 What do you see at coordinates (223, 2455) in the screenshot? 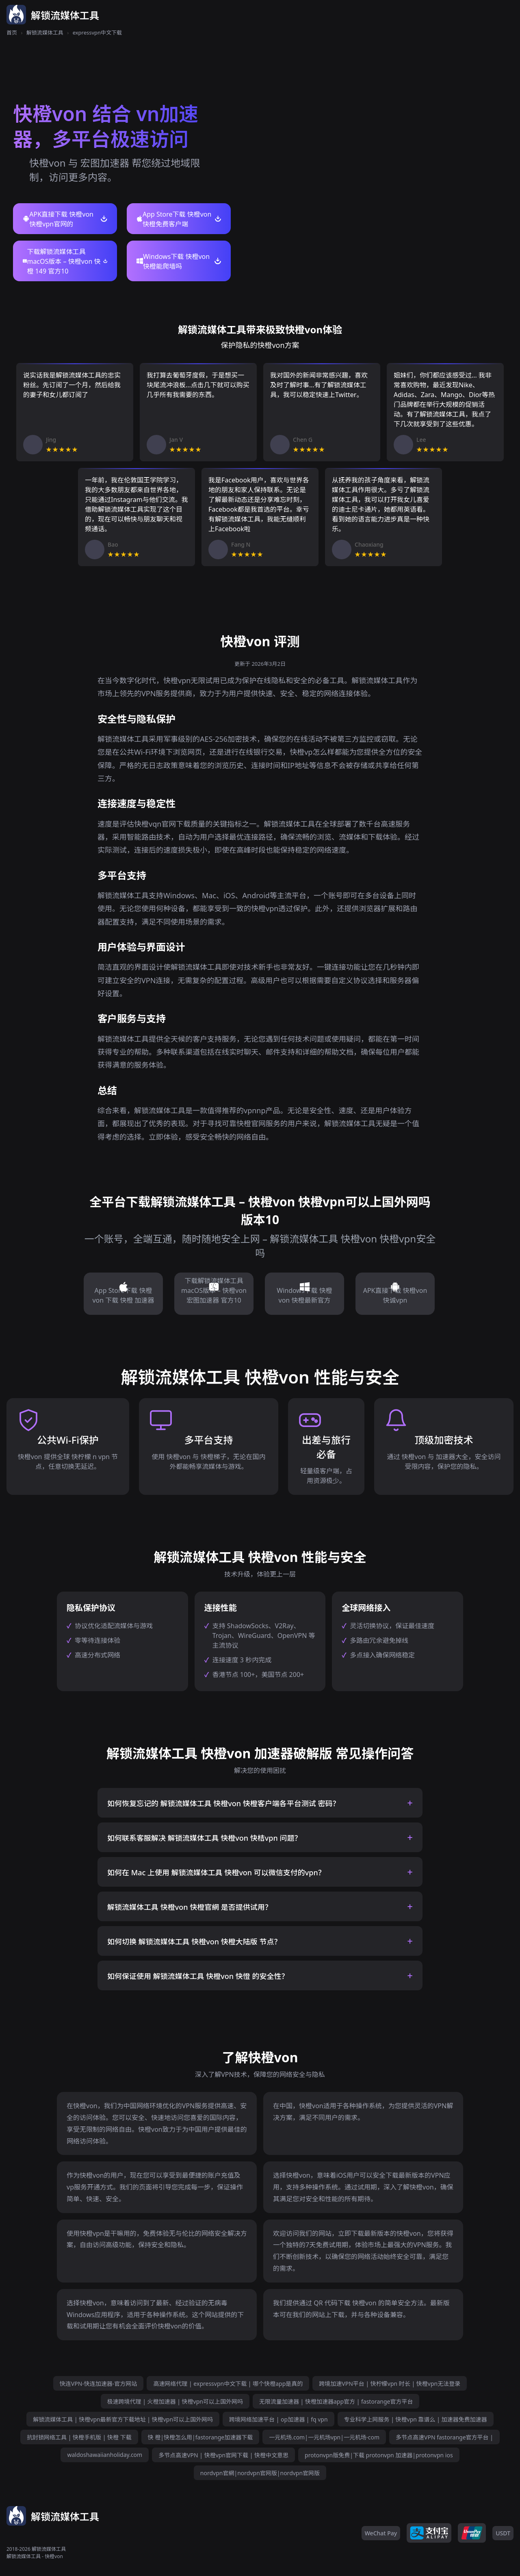
I see `多节点高速VPN | 快橙vpn官网下载 | 快橙中文意思` at bounding box center [223, 2455].